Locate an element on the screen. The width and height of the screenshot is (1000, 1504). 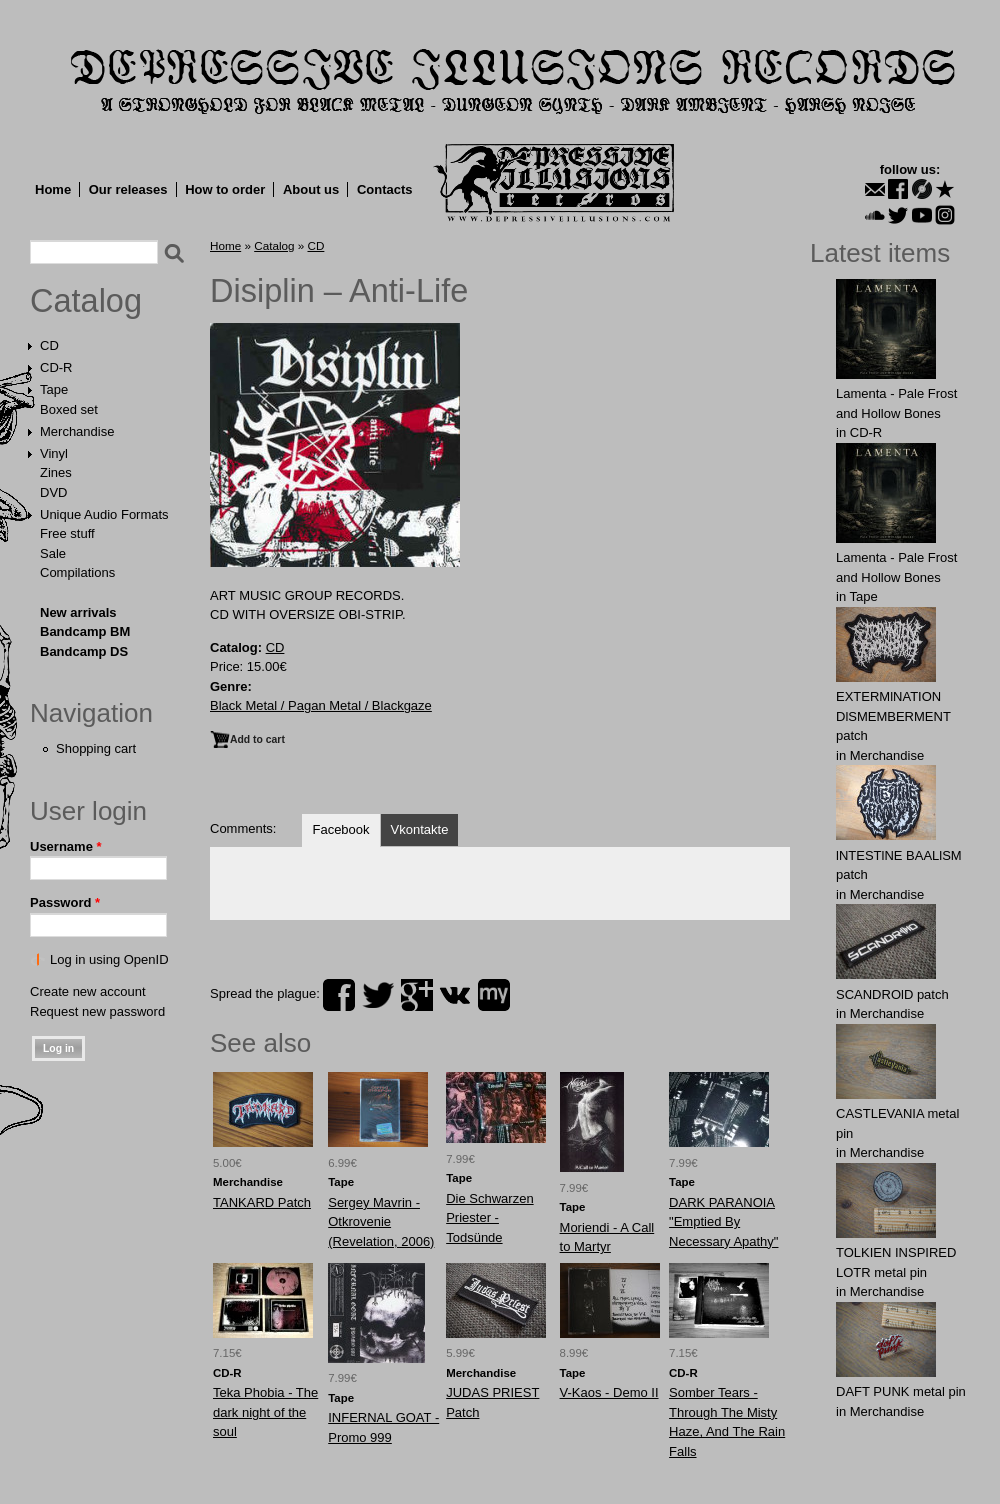
Bandcamp BM is located at coordinates (85, 631).